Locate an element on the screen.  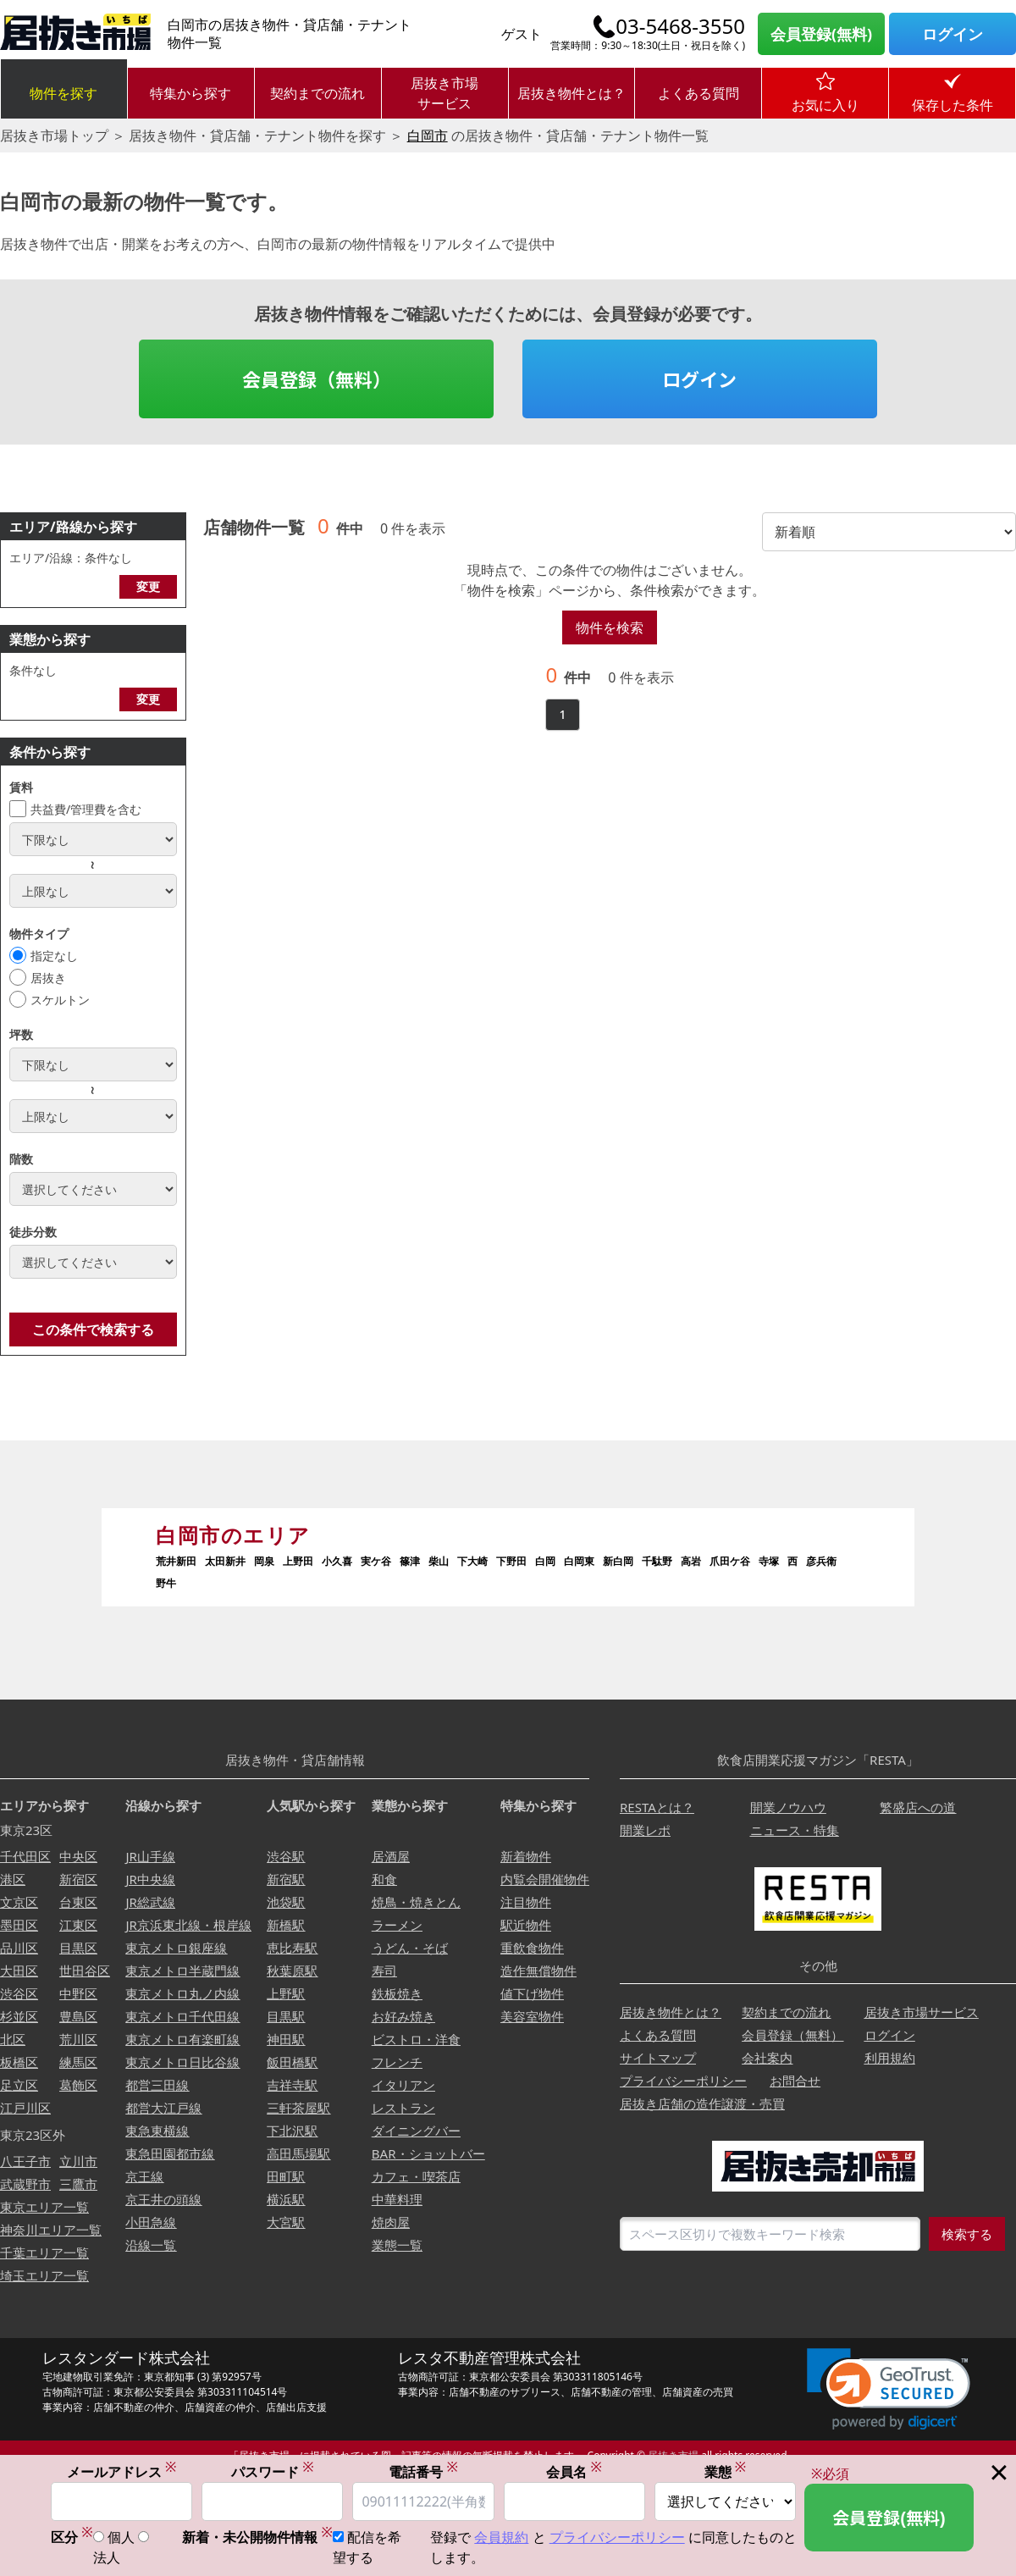
ビストロ・洋食 is located at coordinates (416, 2039).